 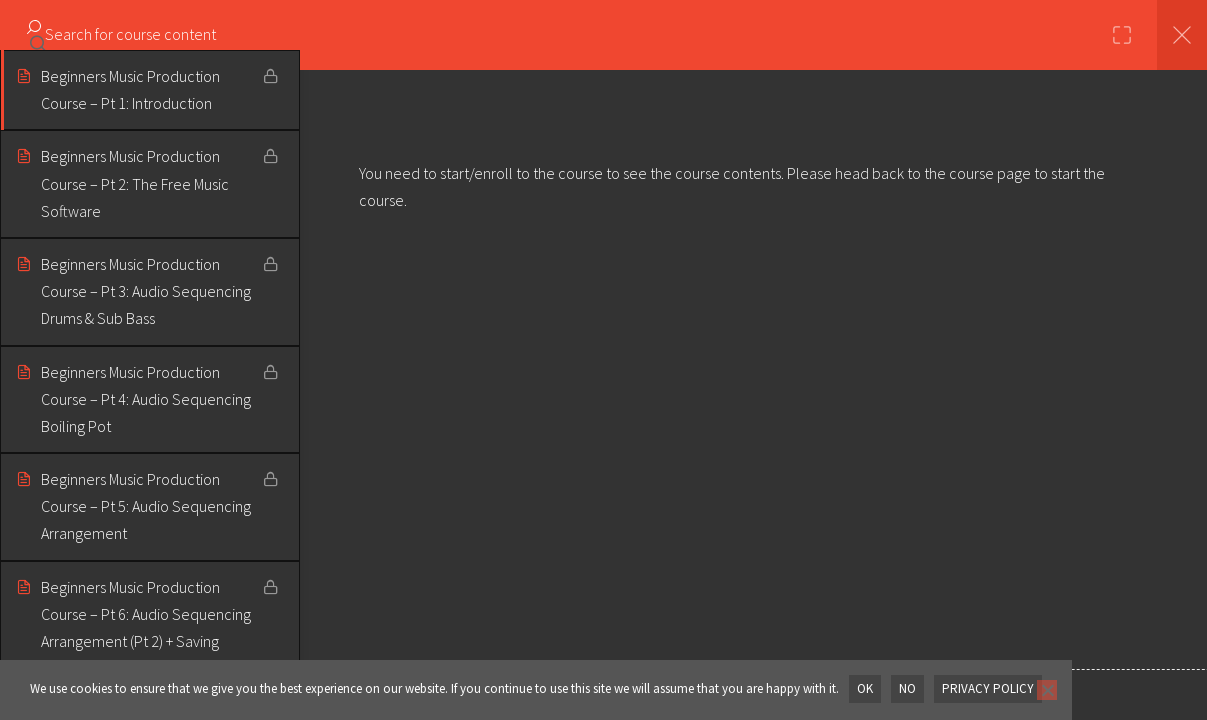 I want to click on Privacy policy, so click(x=988, y=688).